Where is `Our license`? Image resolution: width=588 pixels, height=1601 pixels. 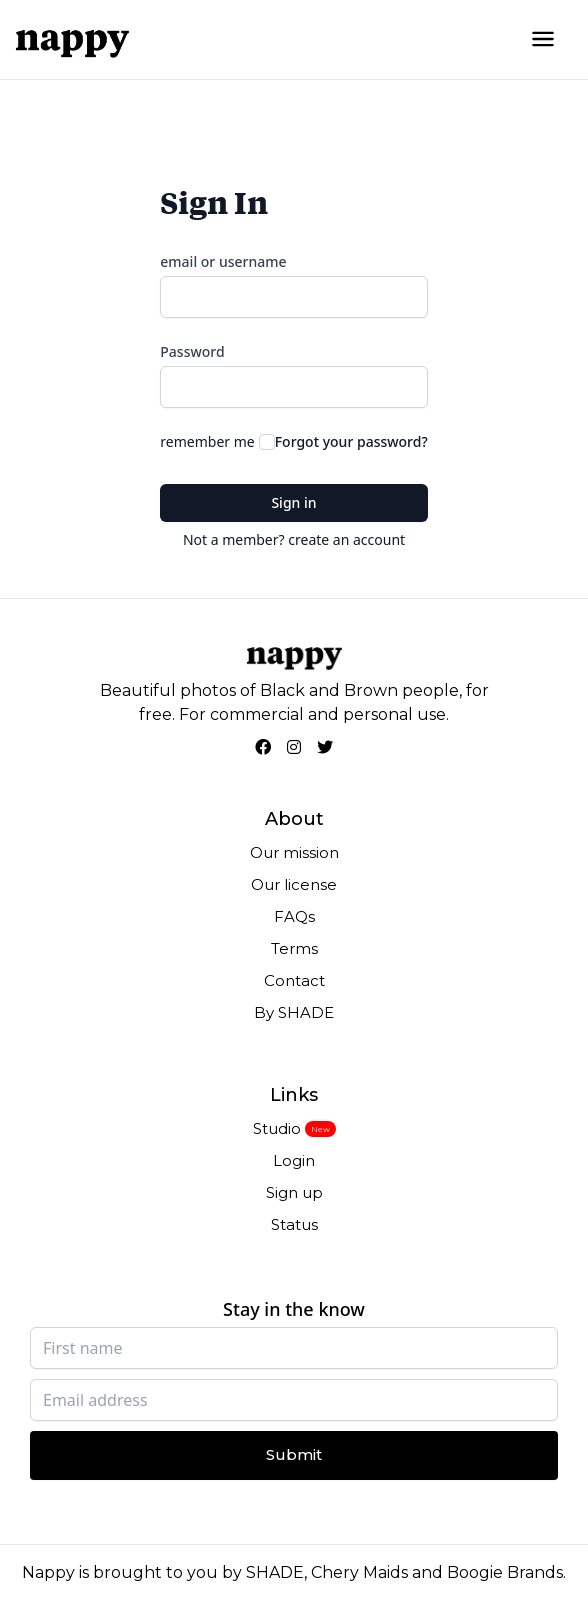
Our license is located at coordinates (294, 884).